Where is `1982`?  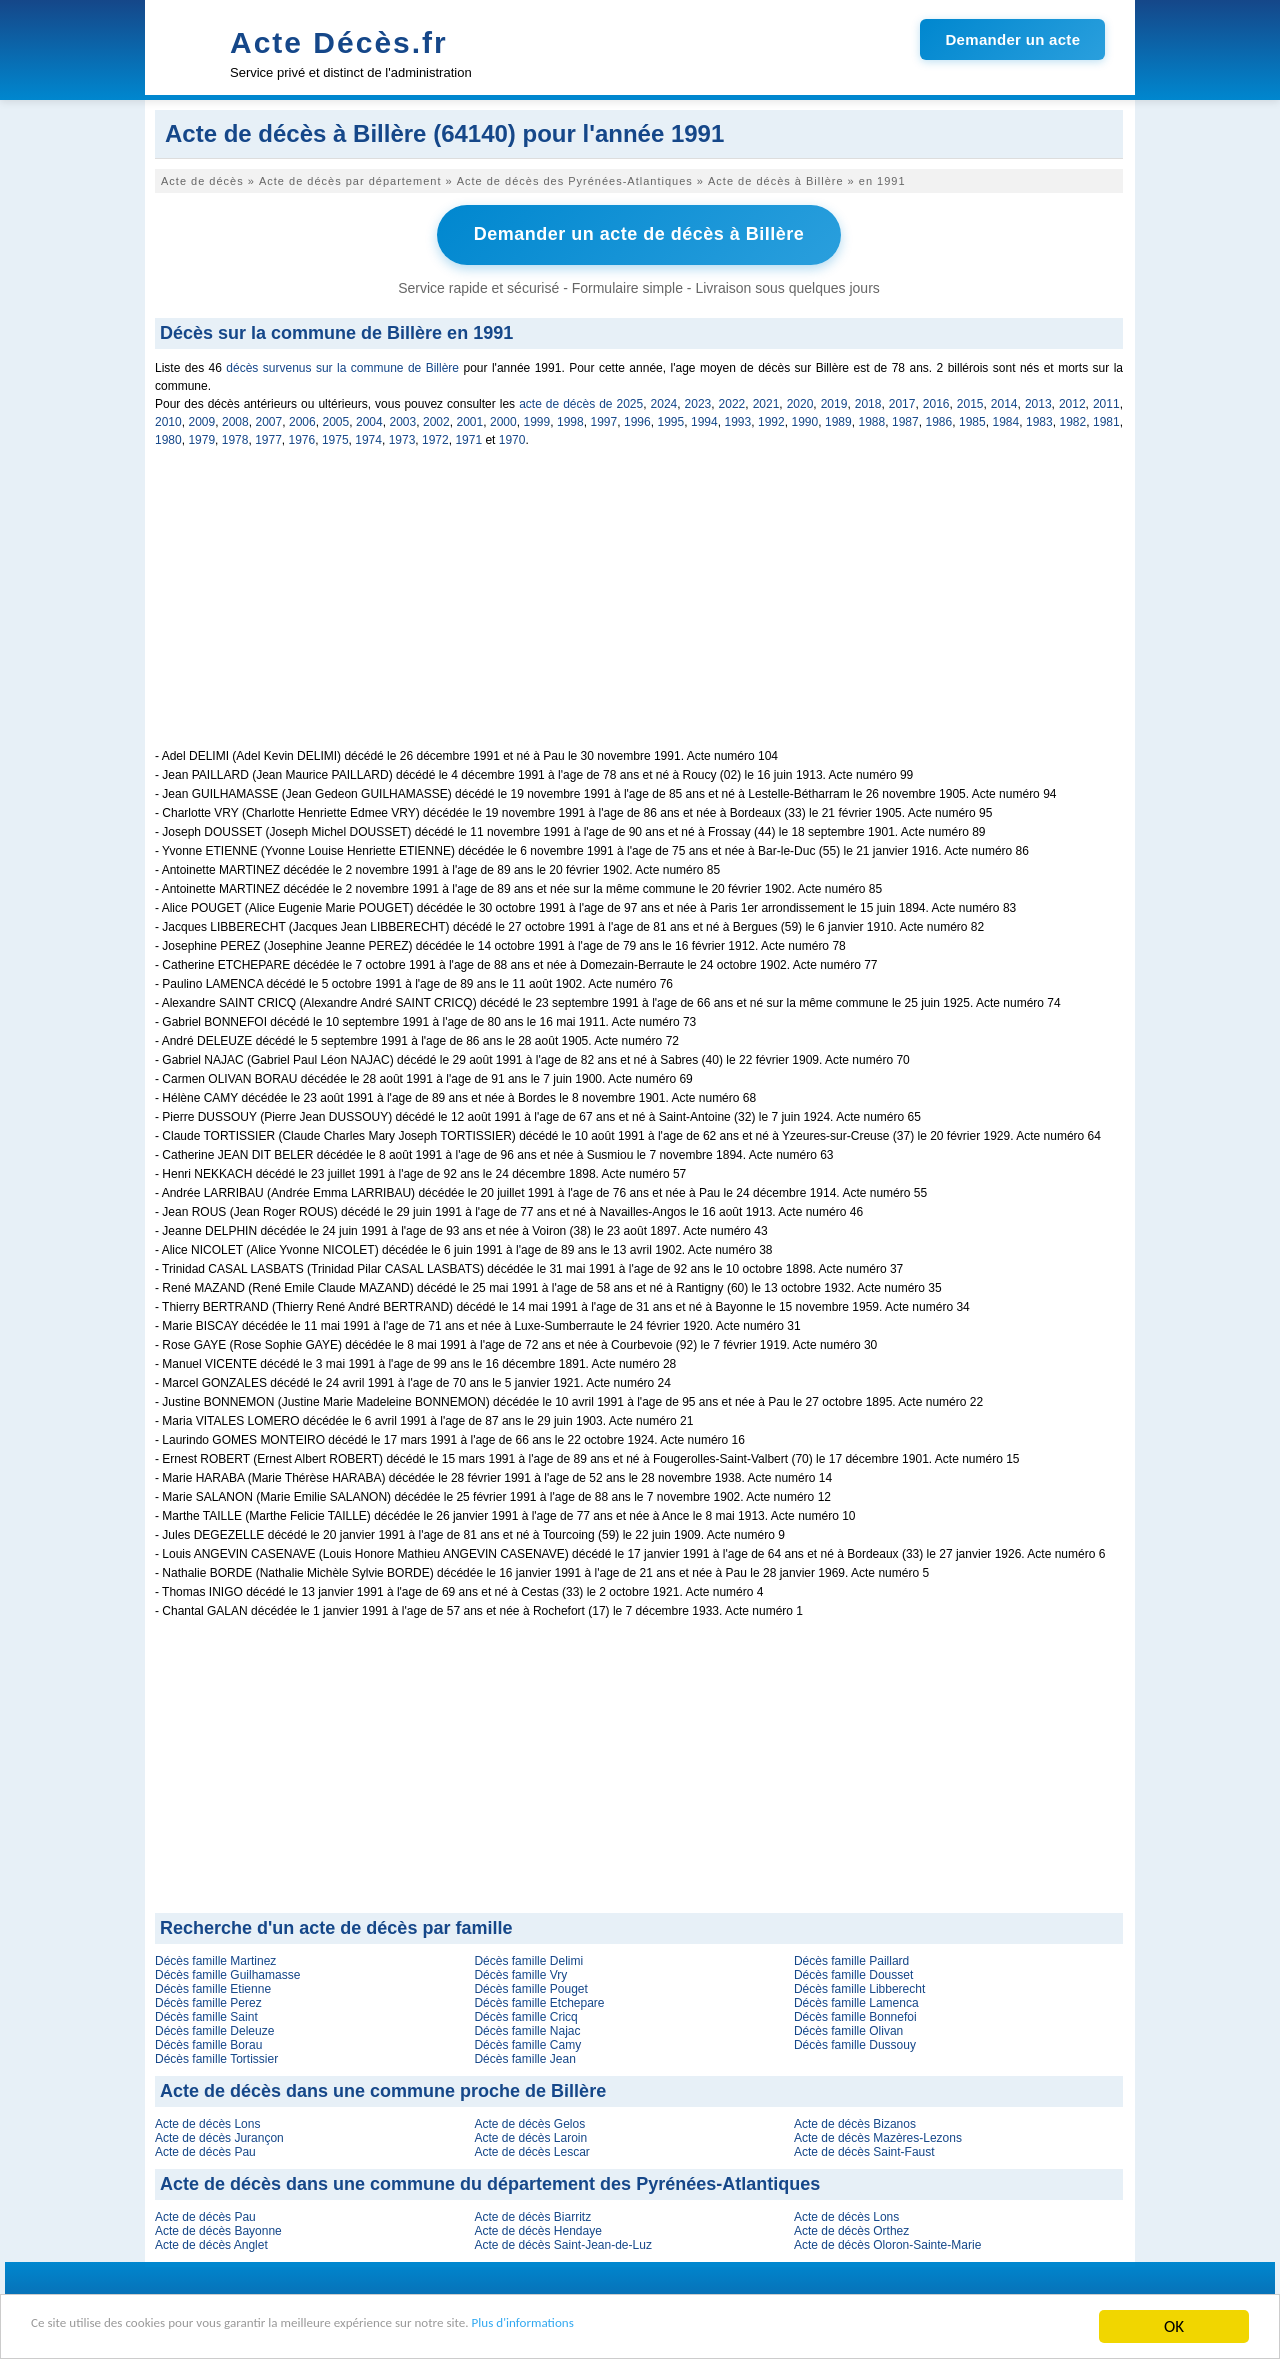 1982 is located at coordinates (1073, 419).